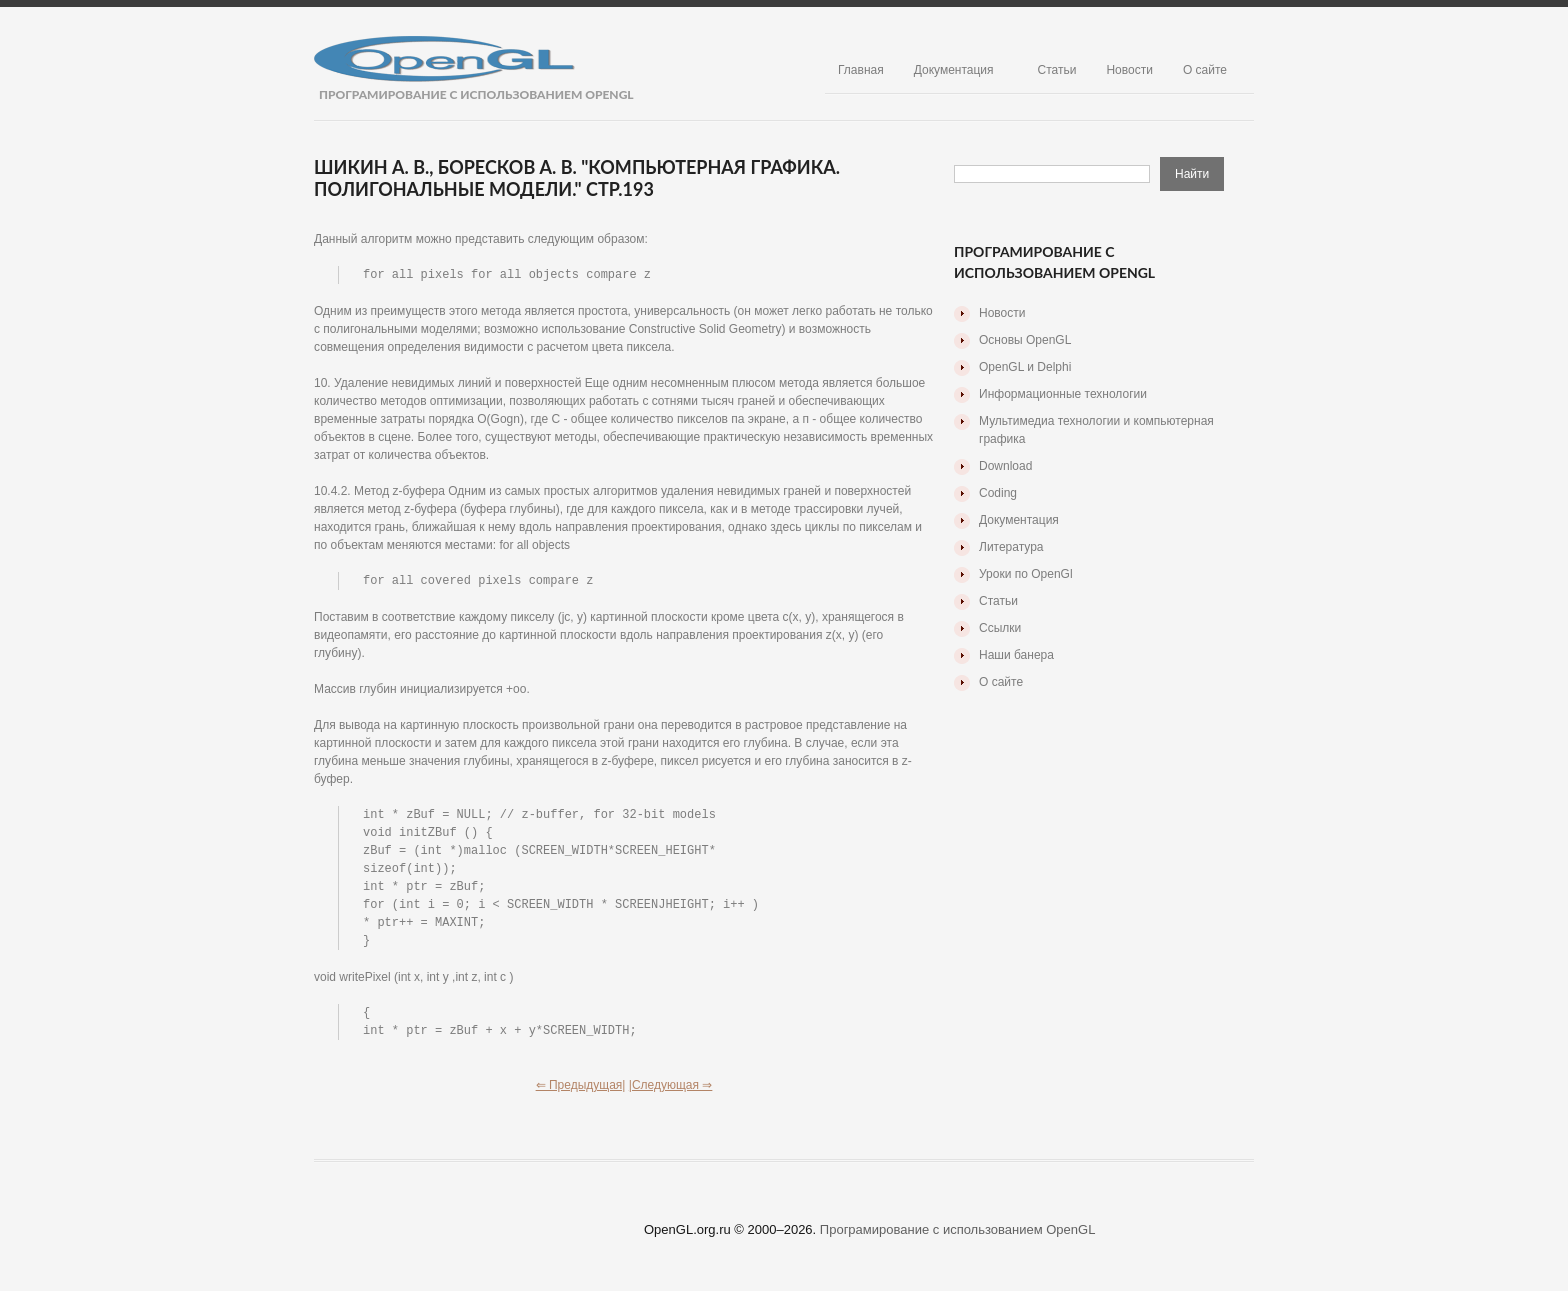 The height and width of the screenshot is (1291, 1568). Describe the element at coordinates (1005, 466) in the screenshot. I see `Download` at that location.